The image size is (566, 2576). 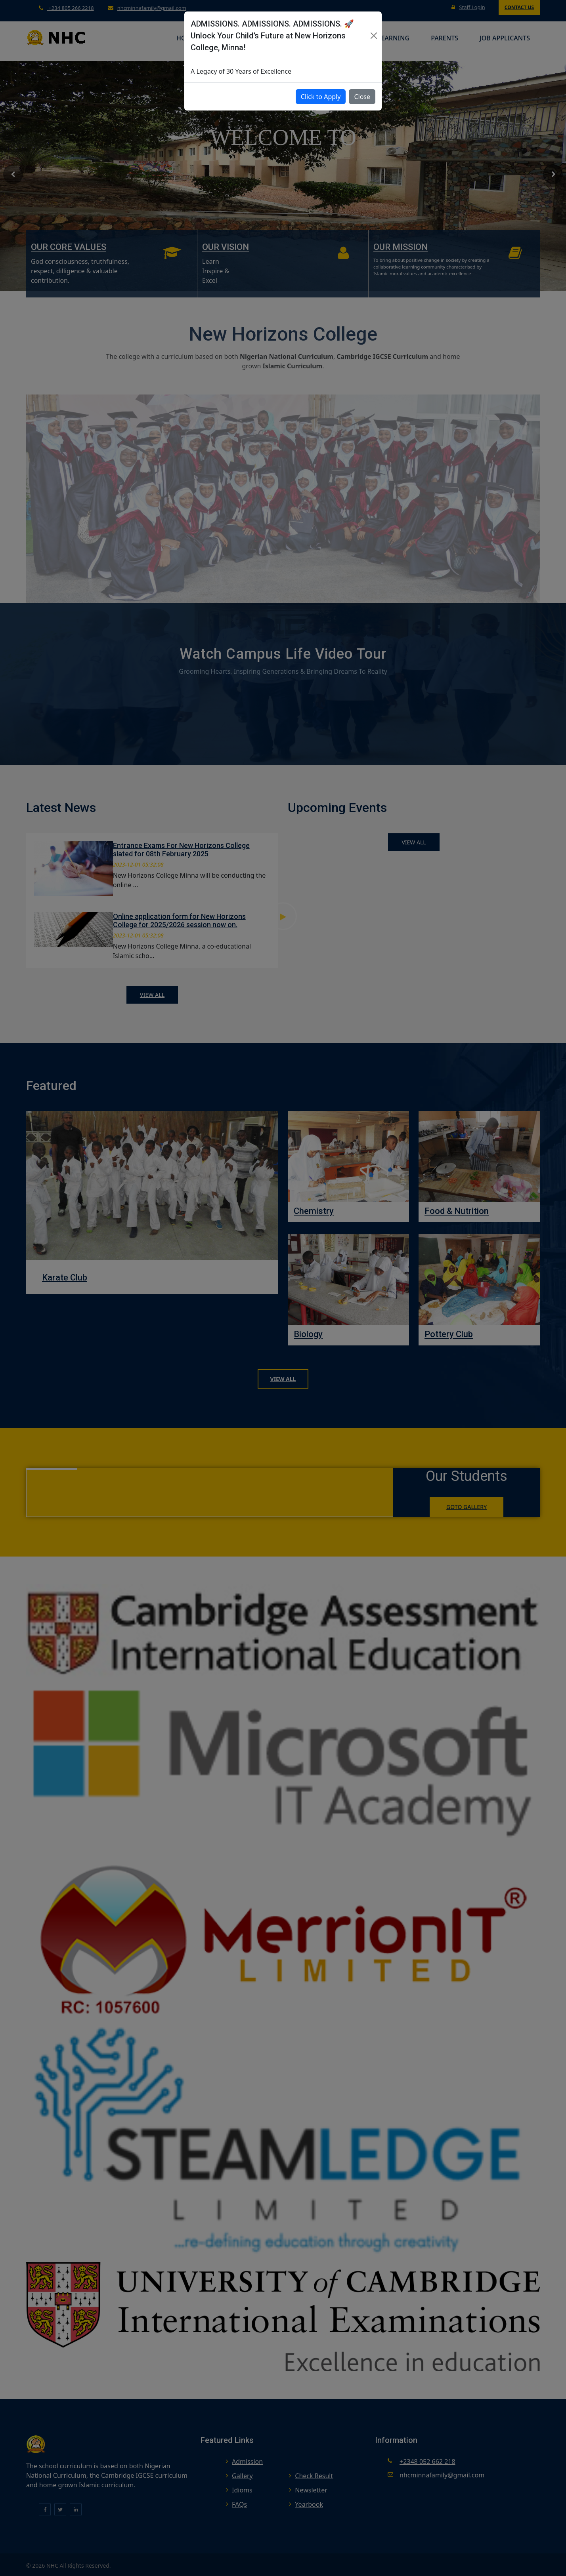 I want to click on [Close], so click(x=374, y=35).